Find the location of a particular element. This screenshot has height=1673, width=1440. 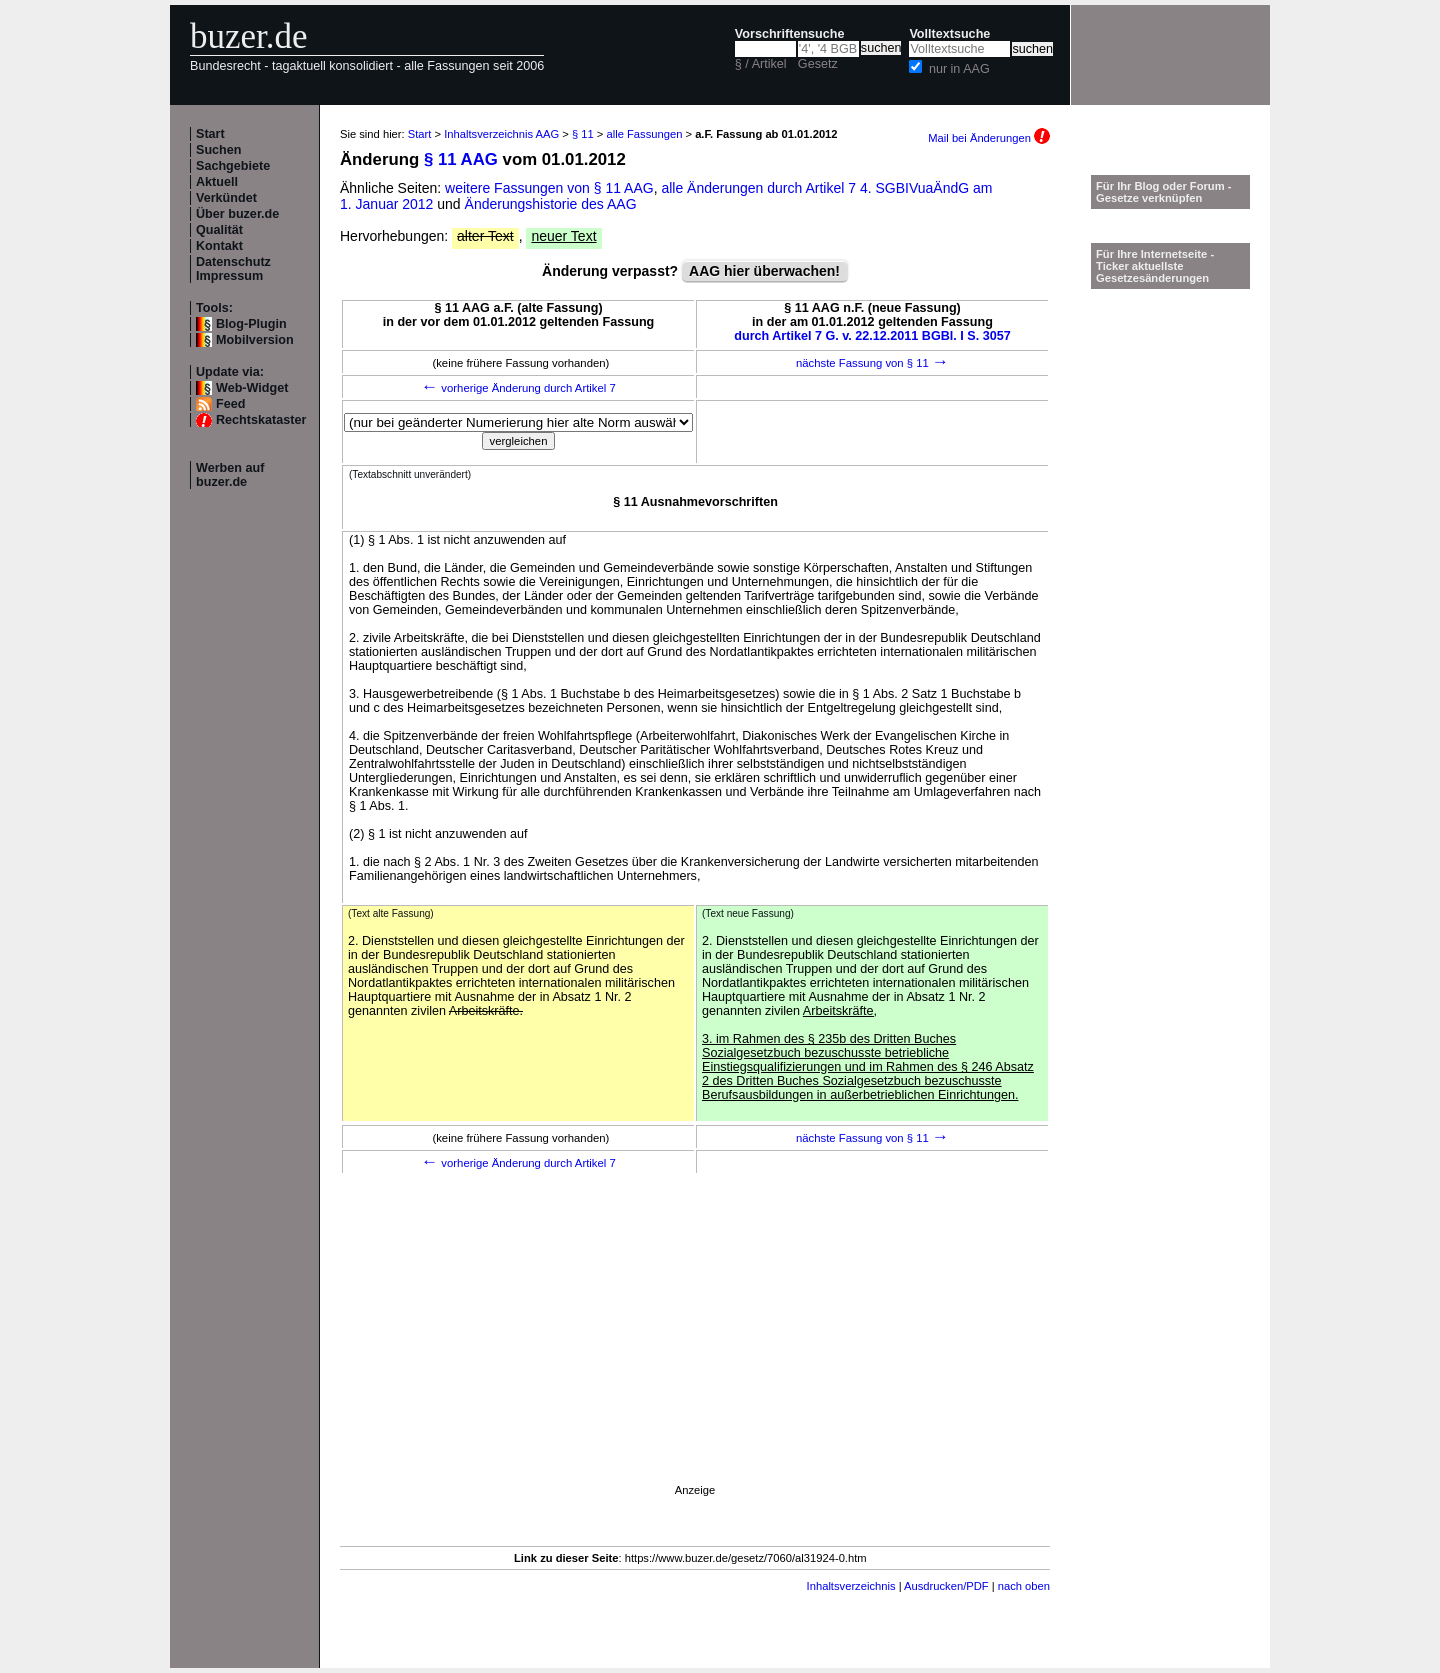

durch Artikel 7 G. v. 22.12.2011 BGBl. I S. 3057 is located at coordinates (872, 336).